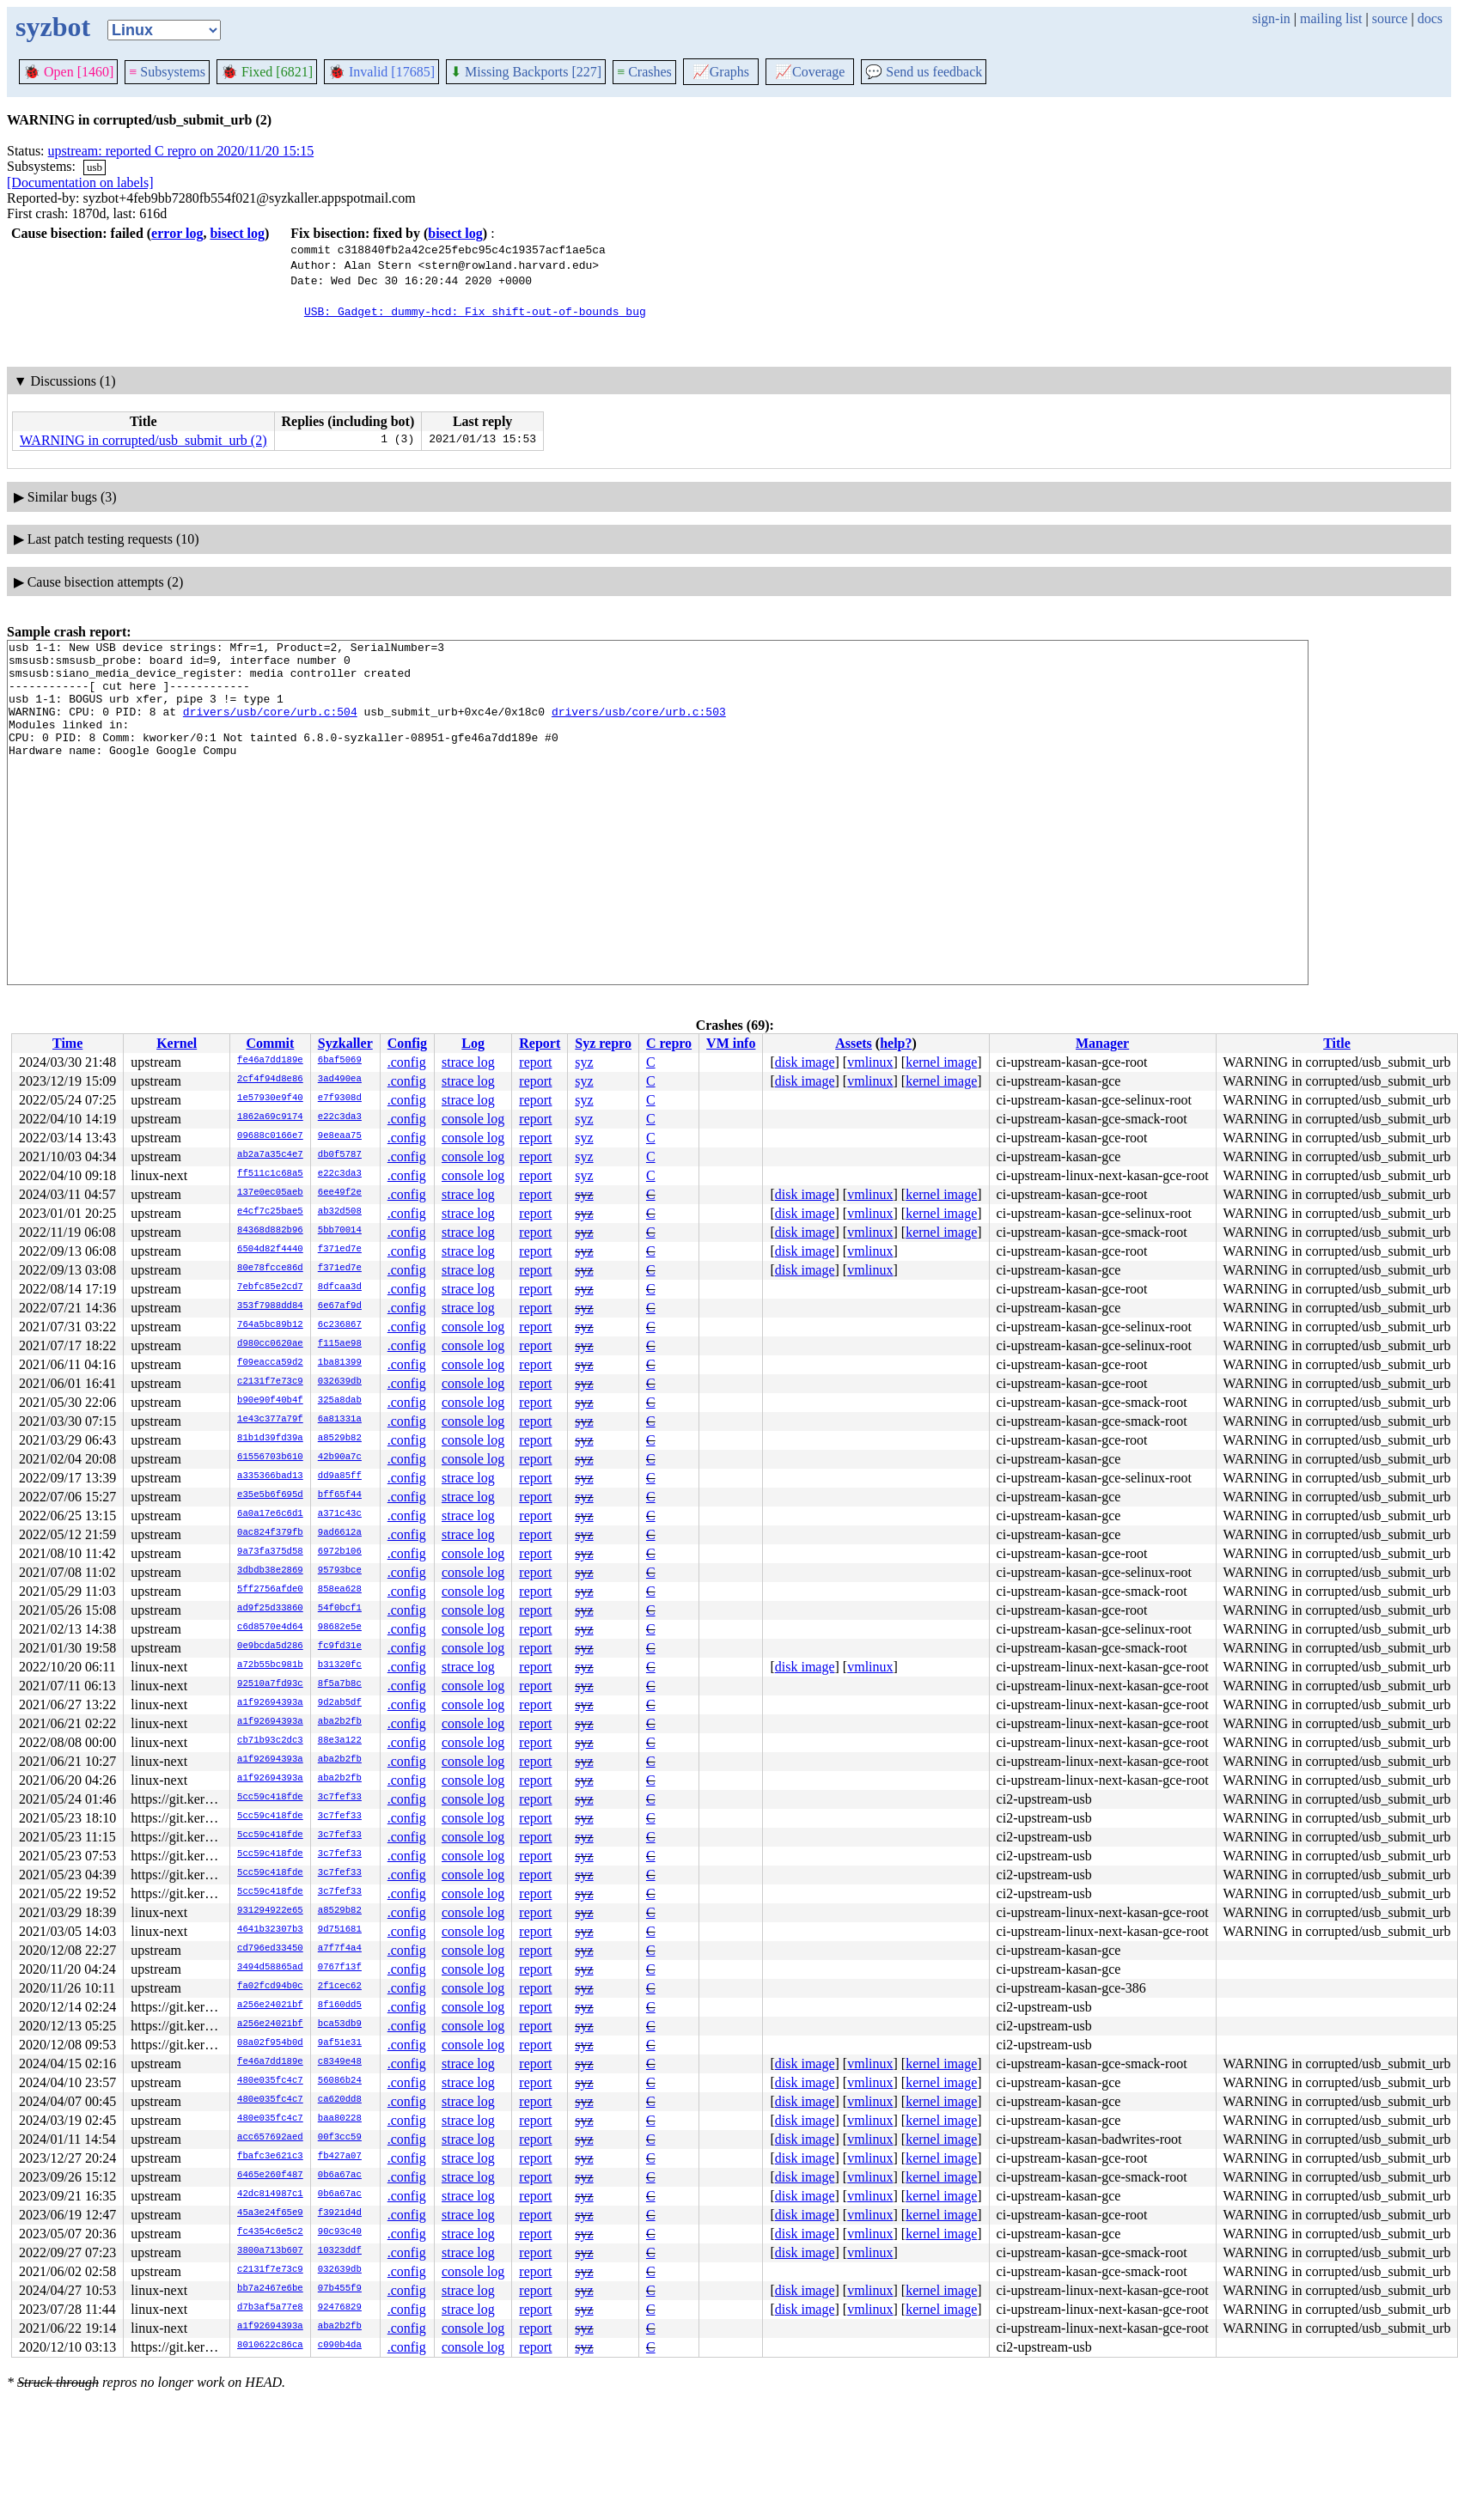  I want to click on e7f9308d, so click(340, 1099).